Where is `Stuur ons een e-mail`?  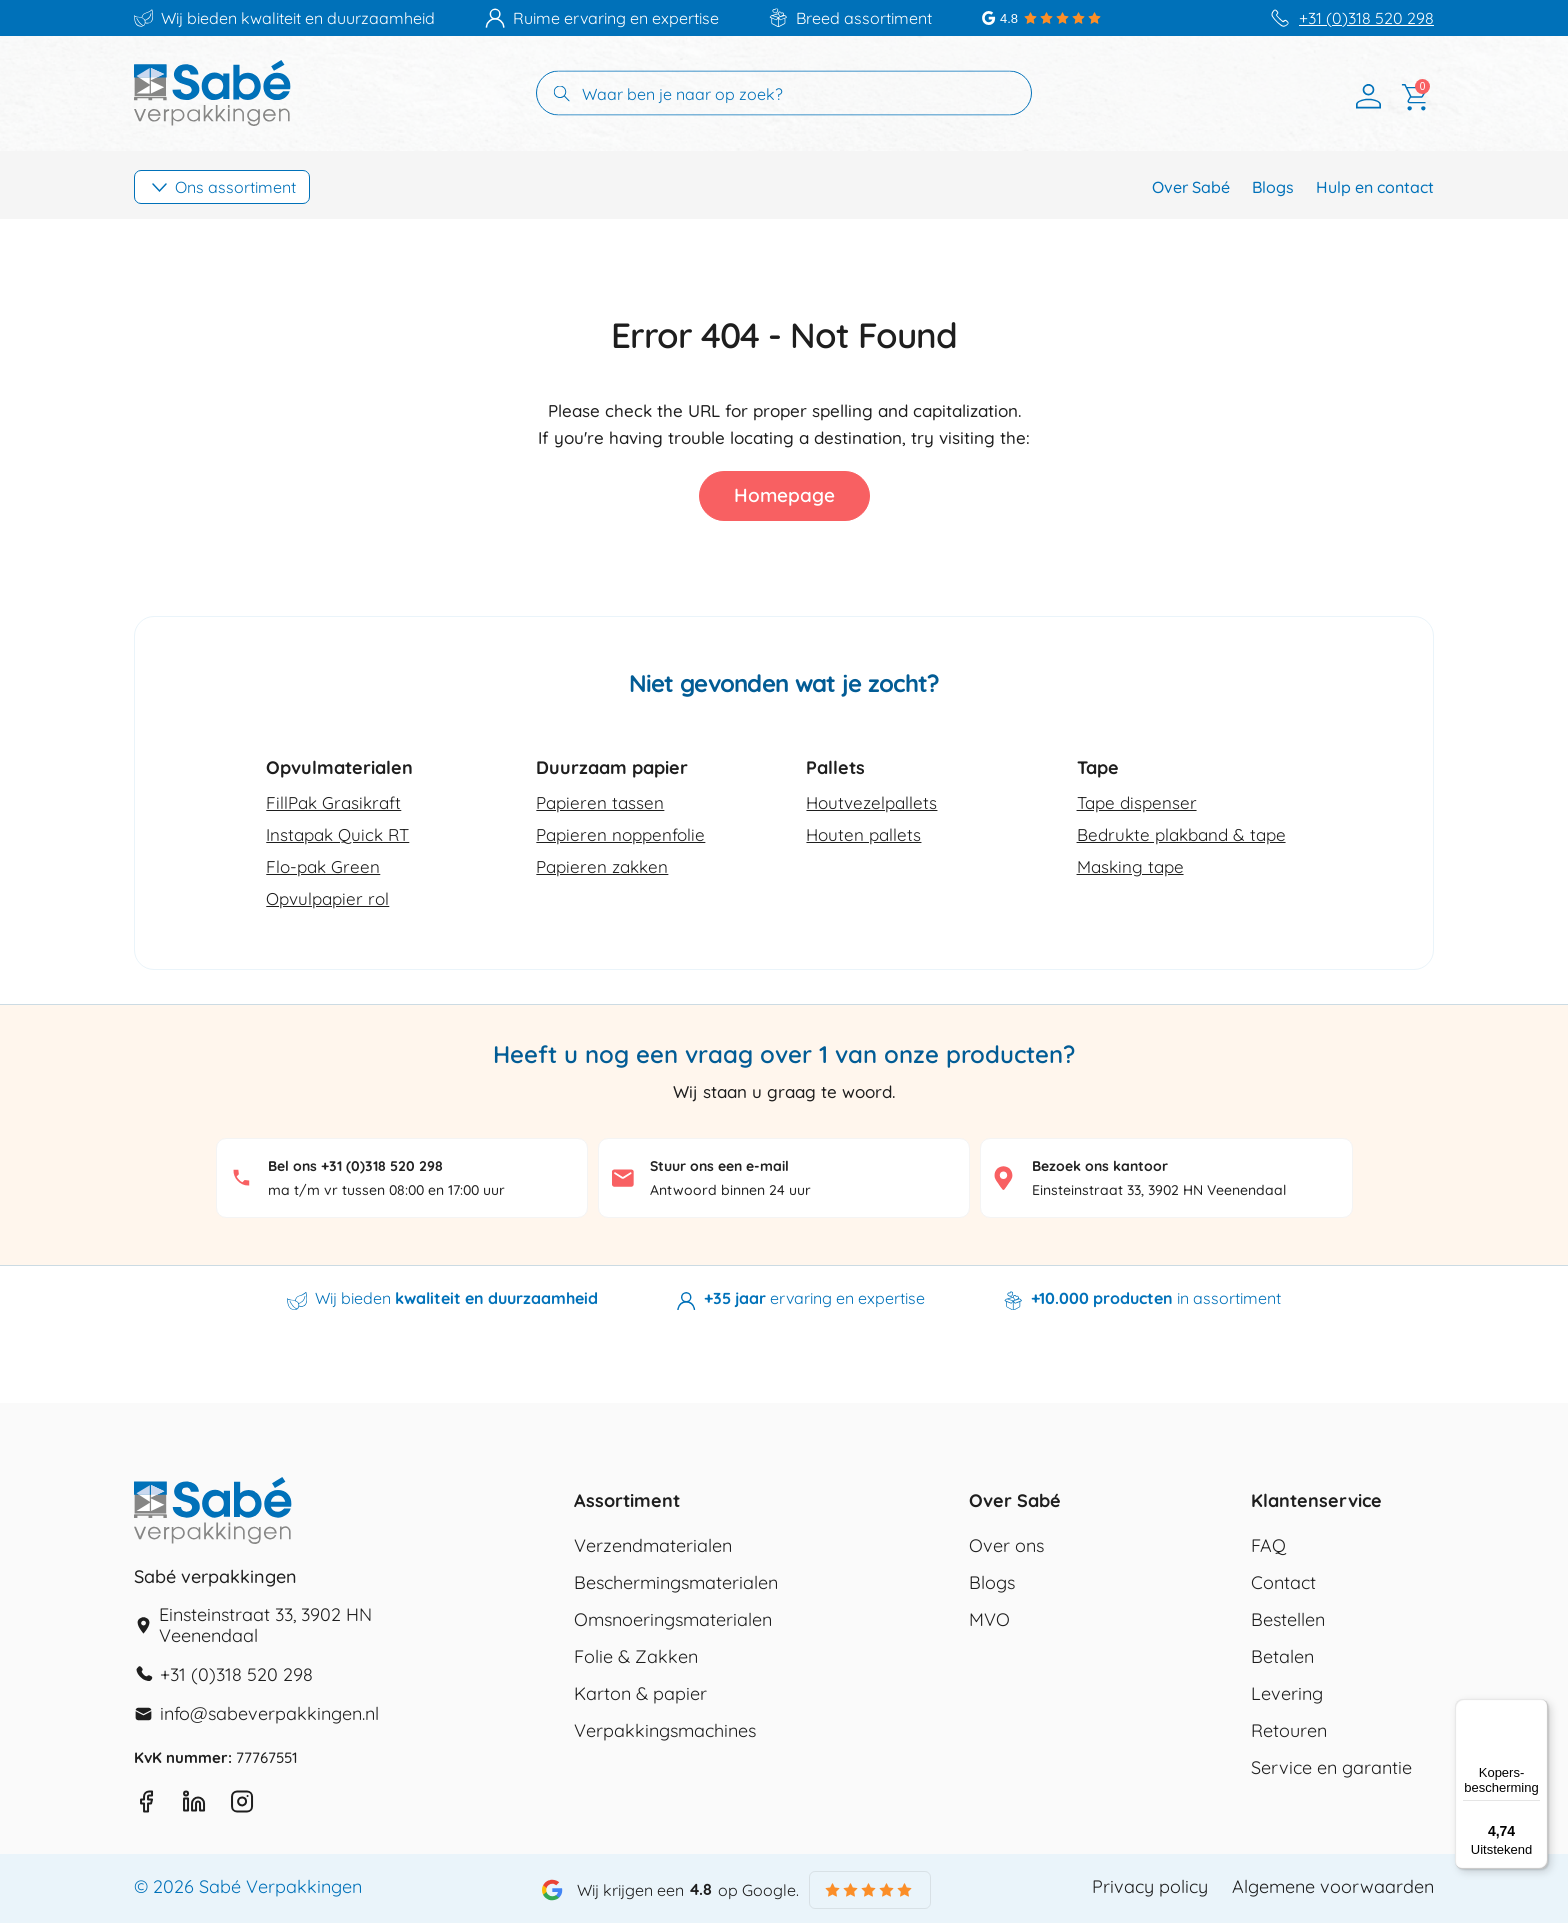 Stuur ons een e-mail is located at coordinates (719, 1166).